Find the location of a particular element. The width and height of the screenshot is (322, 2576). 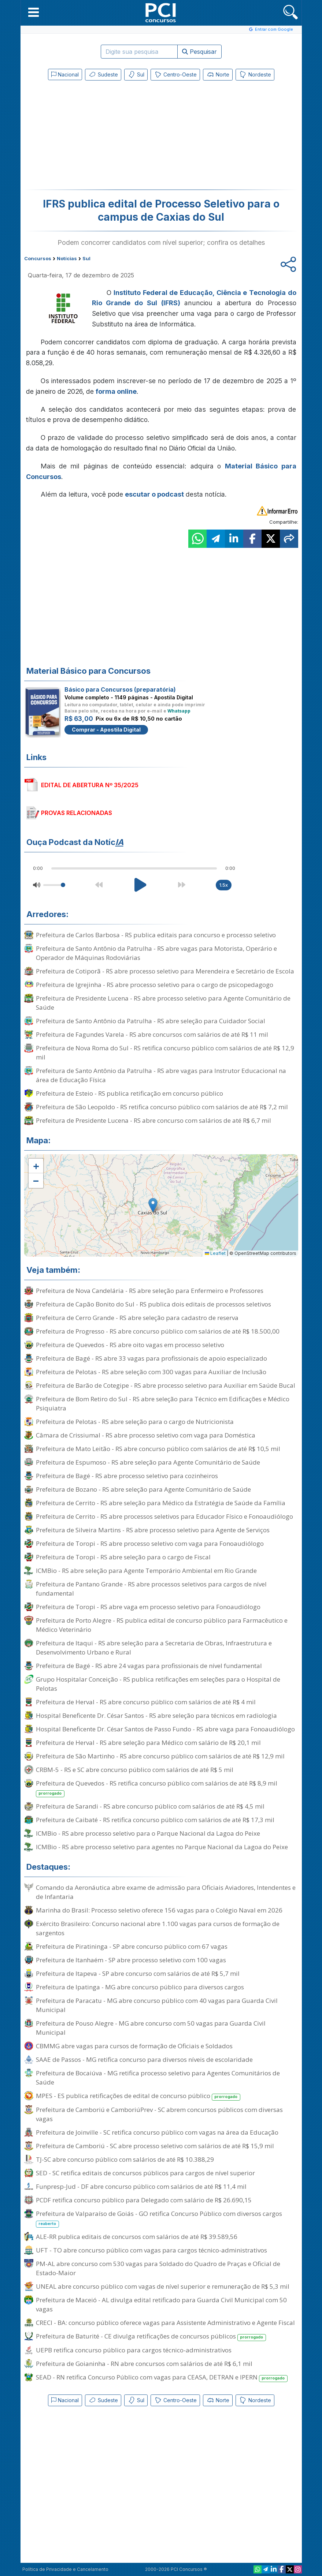

Prefeitura de Quevedos - RS retifica concurso público com salários de até R$ 8,9 mil is located at coordinates (156, 1788).